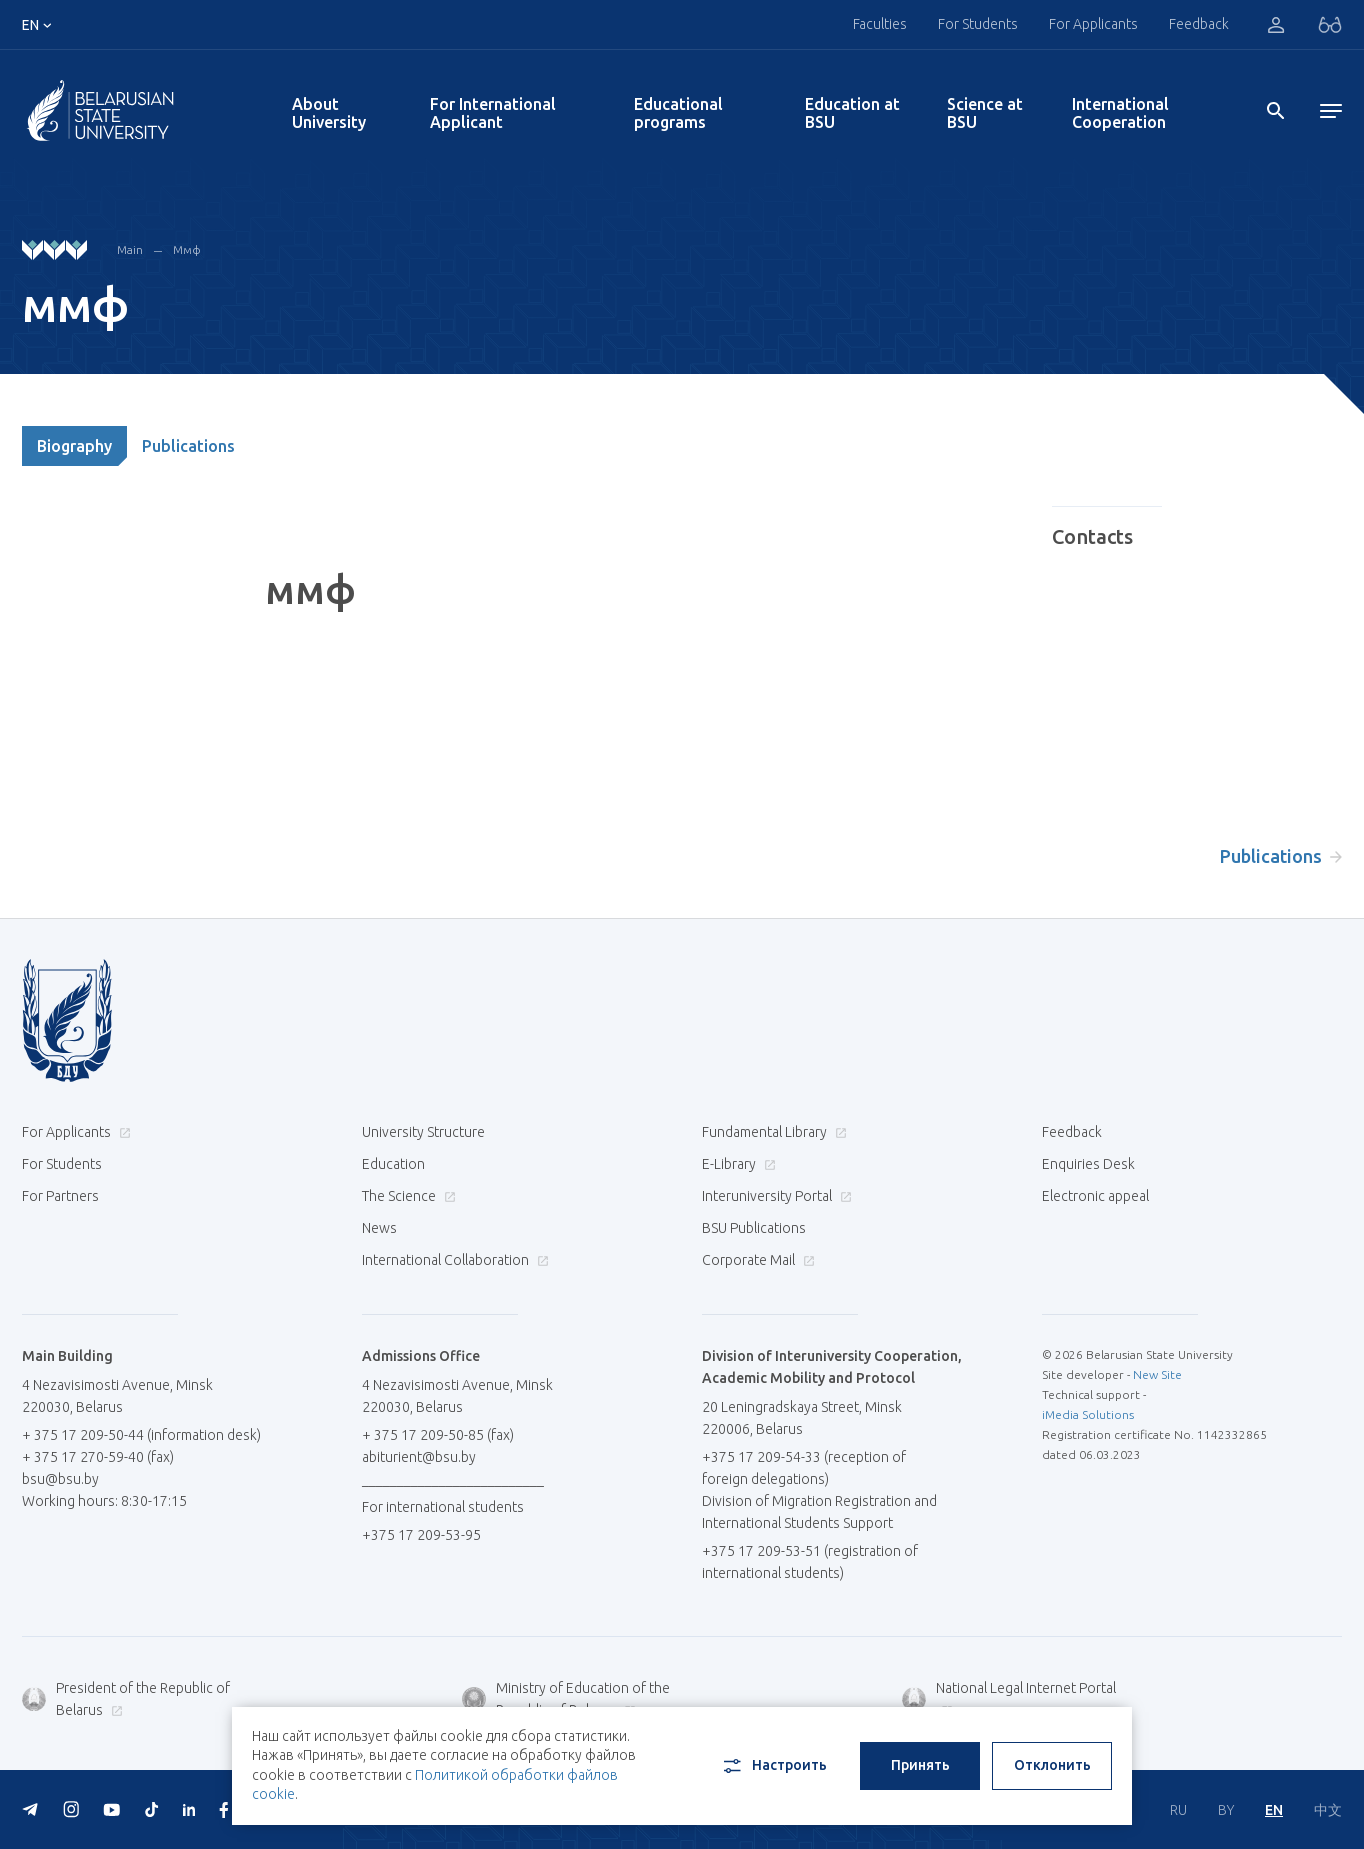  What do you see at coordinates (1199, 24) in the screenshot?
I see `Feedback` at bounding box center [1199, 24].